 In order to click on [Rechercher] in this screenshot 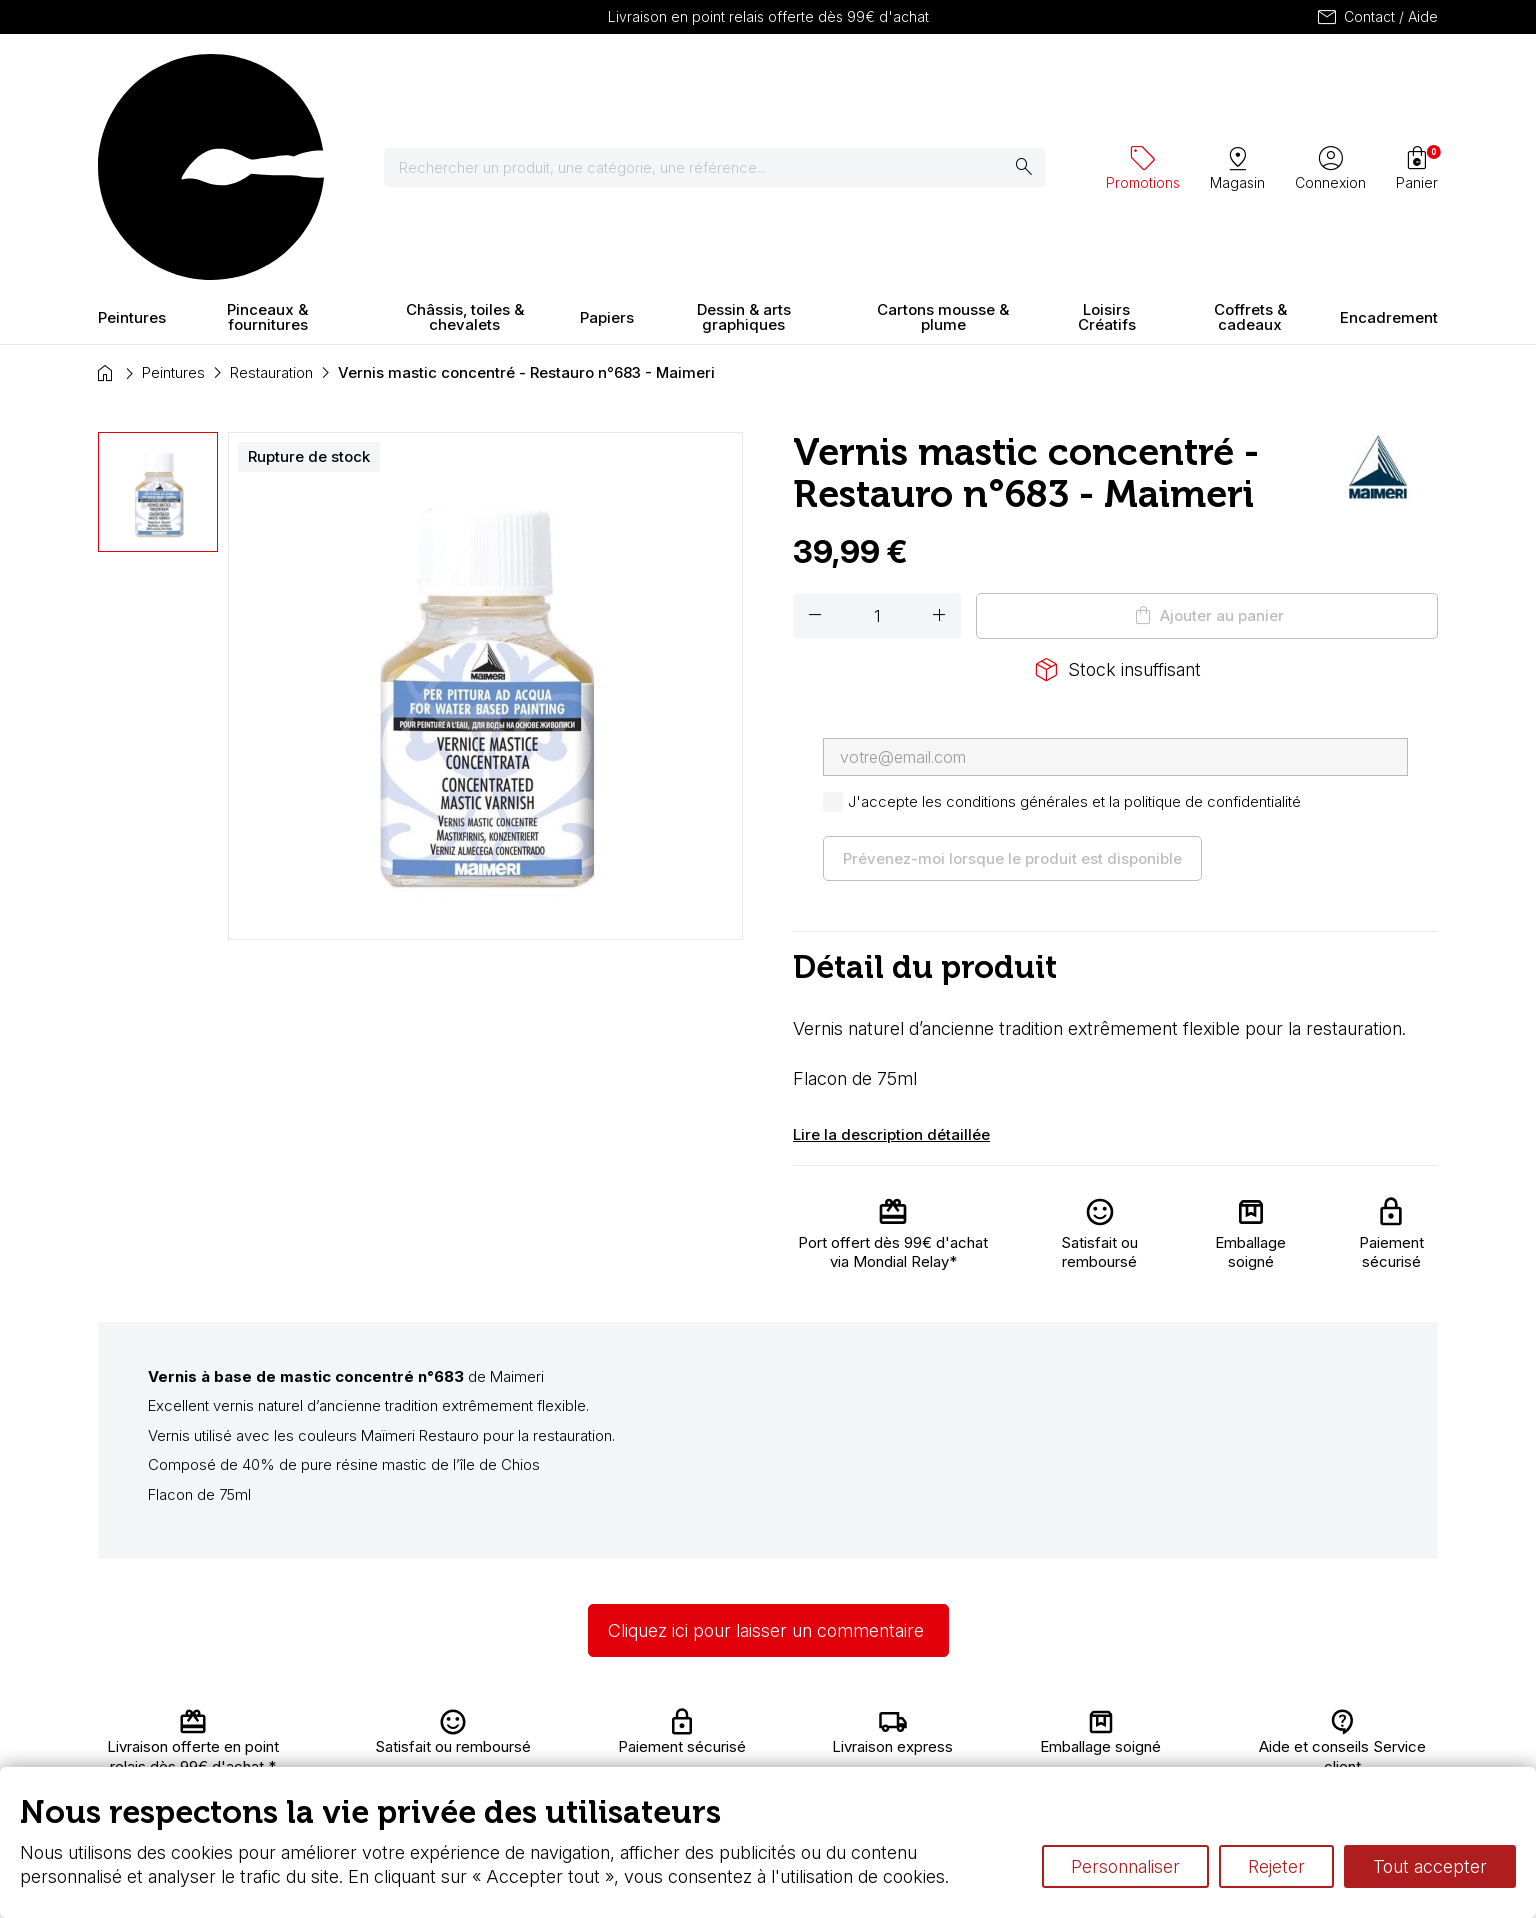, I will do `click(727, 80)`.